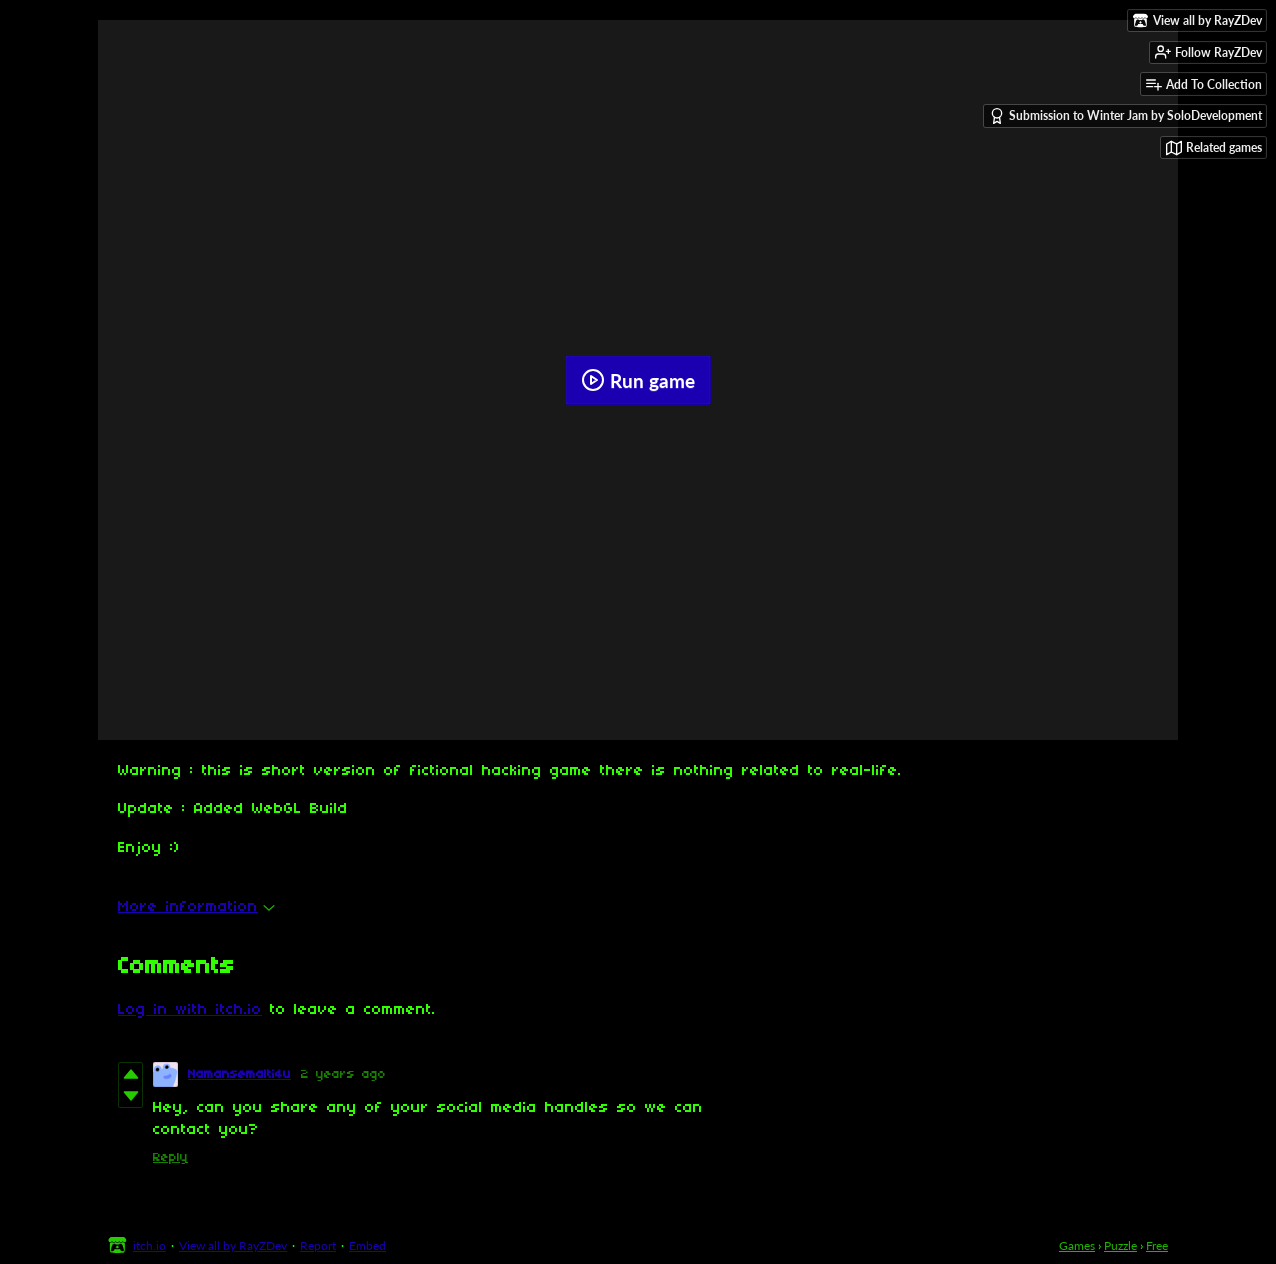 This screenshot has width=1276, height=1264. Describe the element at coordinates (343, 1074) in the screenshot. I see `2 years ago` at that location.